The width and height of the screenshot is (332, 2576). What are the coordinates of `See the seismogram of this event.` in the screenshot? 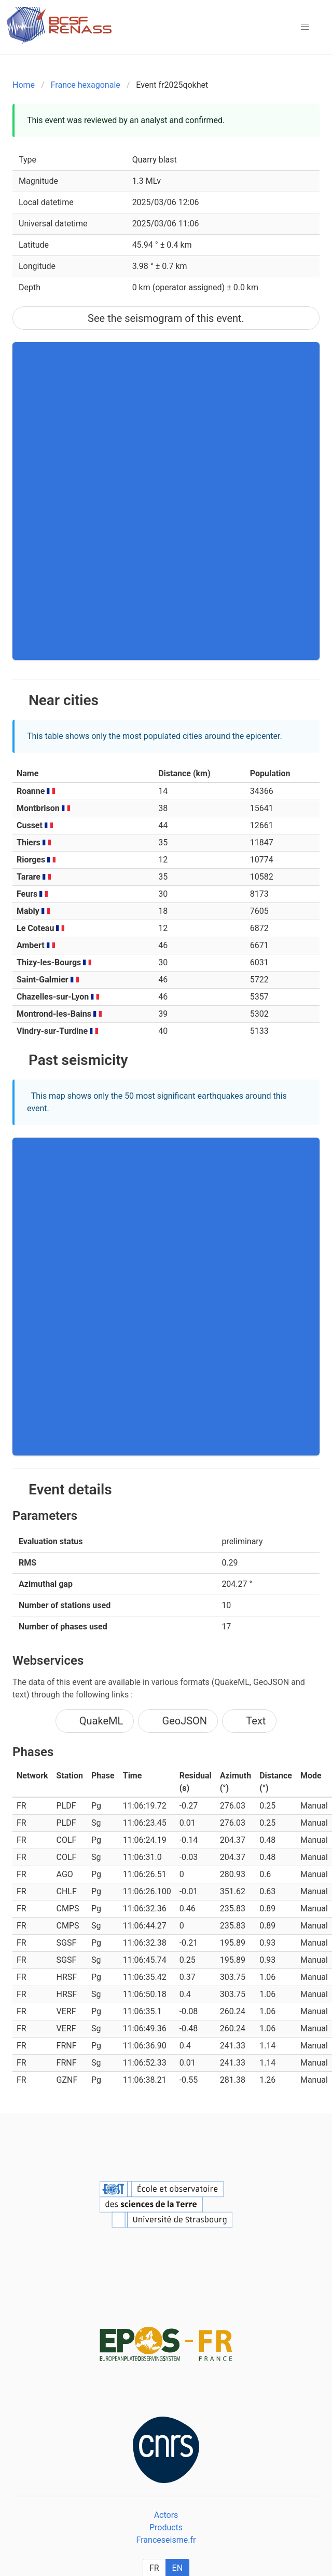 It's located at (166, 318).